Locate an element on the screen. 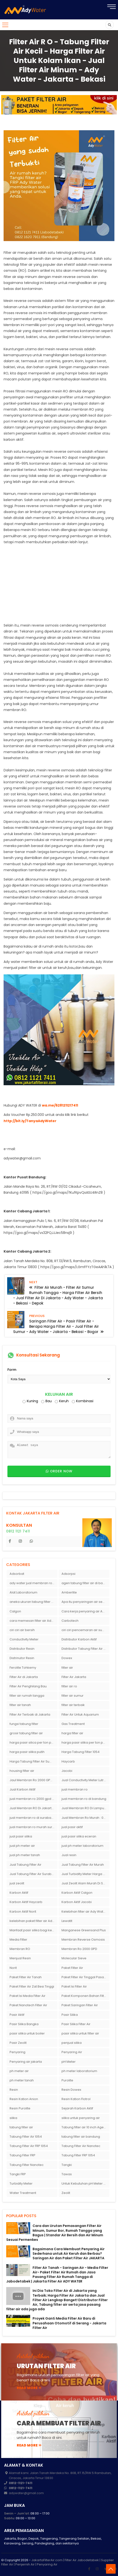 The width and height of the screenshot is (118, 2576). Karbon Aktif Norit is located at coordinates (23, 1911).